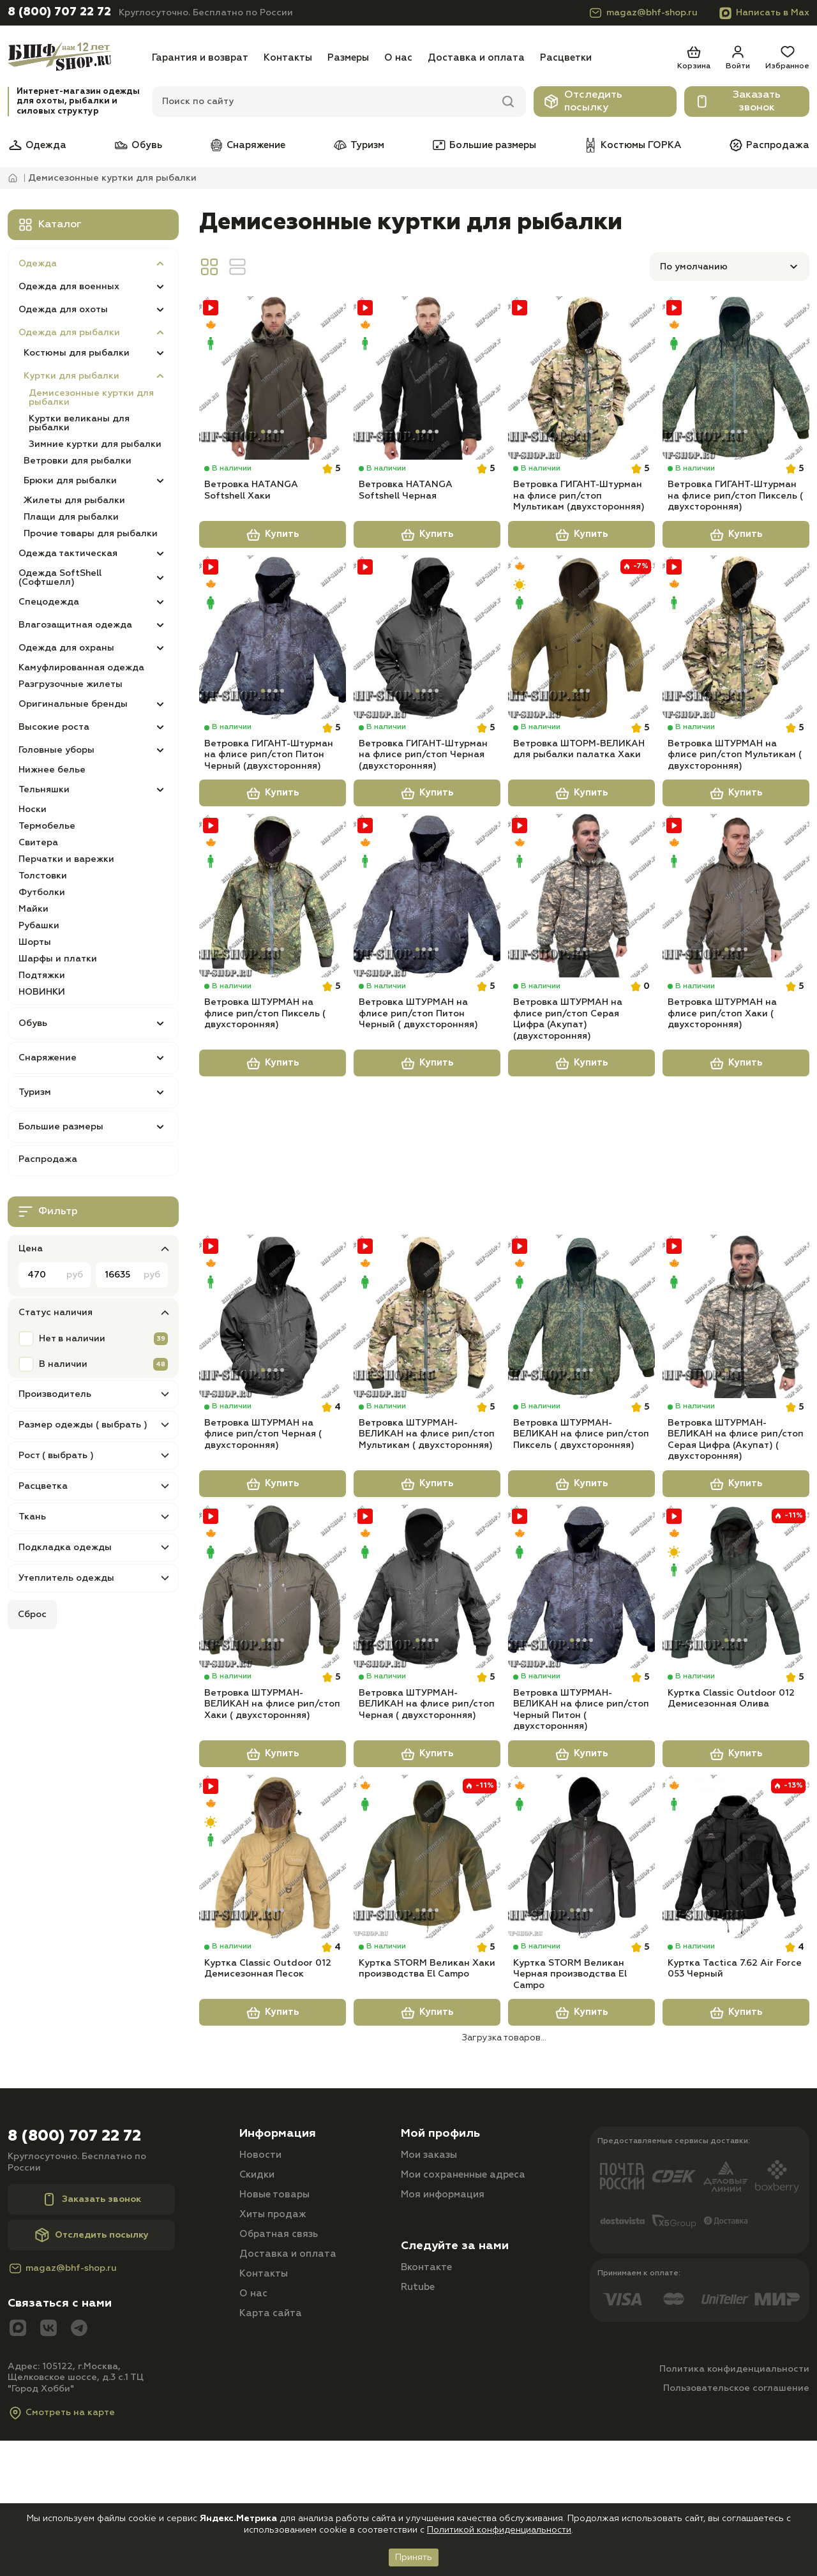  I want to click on Rutube, so click(418, 2447).